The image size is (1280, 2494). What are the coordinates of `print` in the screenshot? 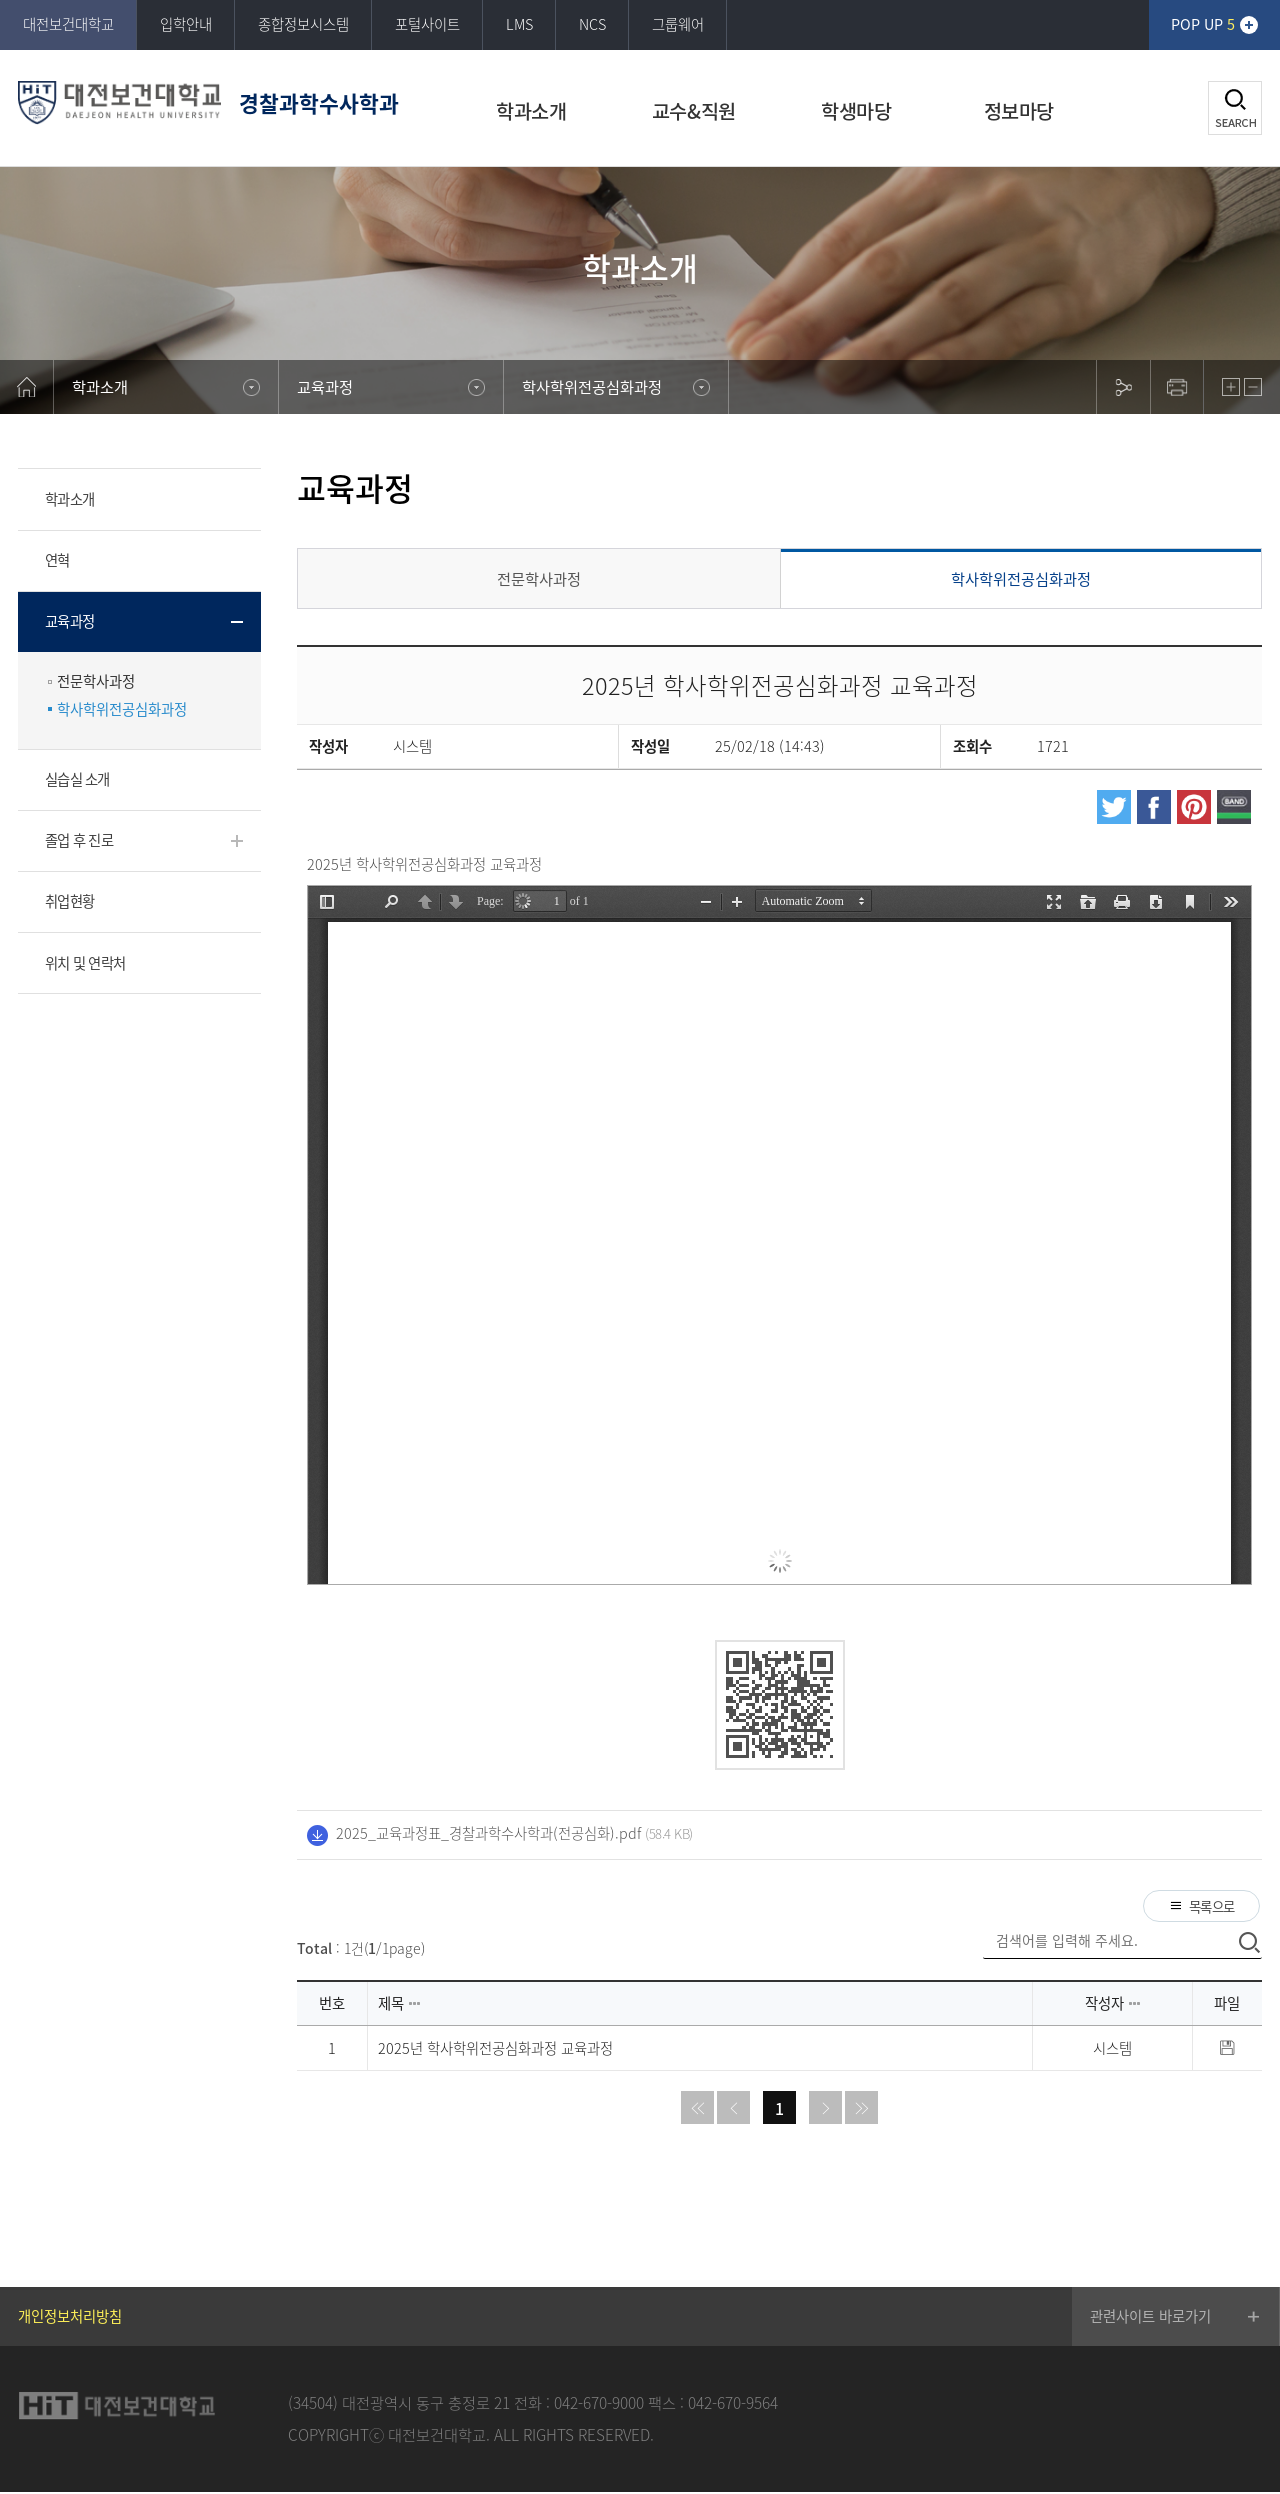 It's located at (1177, 387).